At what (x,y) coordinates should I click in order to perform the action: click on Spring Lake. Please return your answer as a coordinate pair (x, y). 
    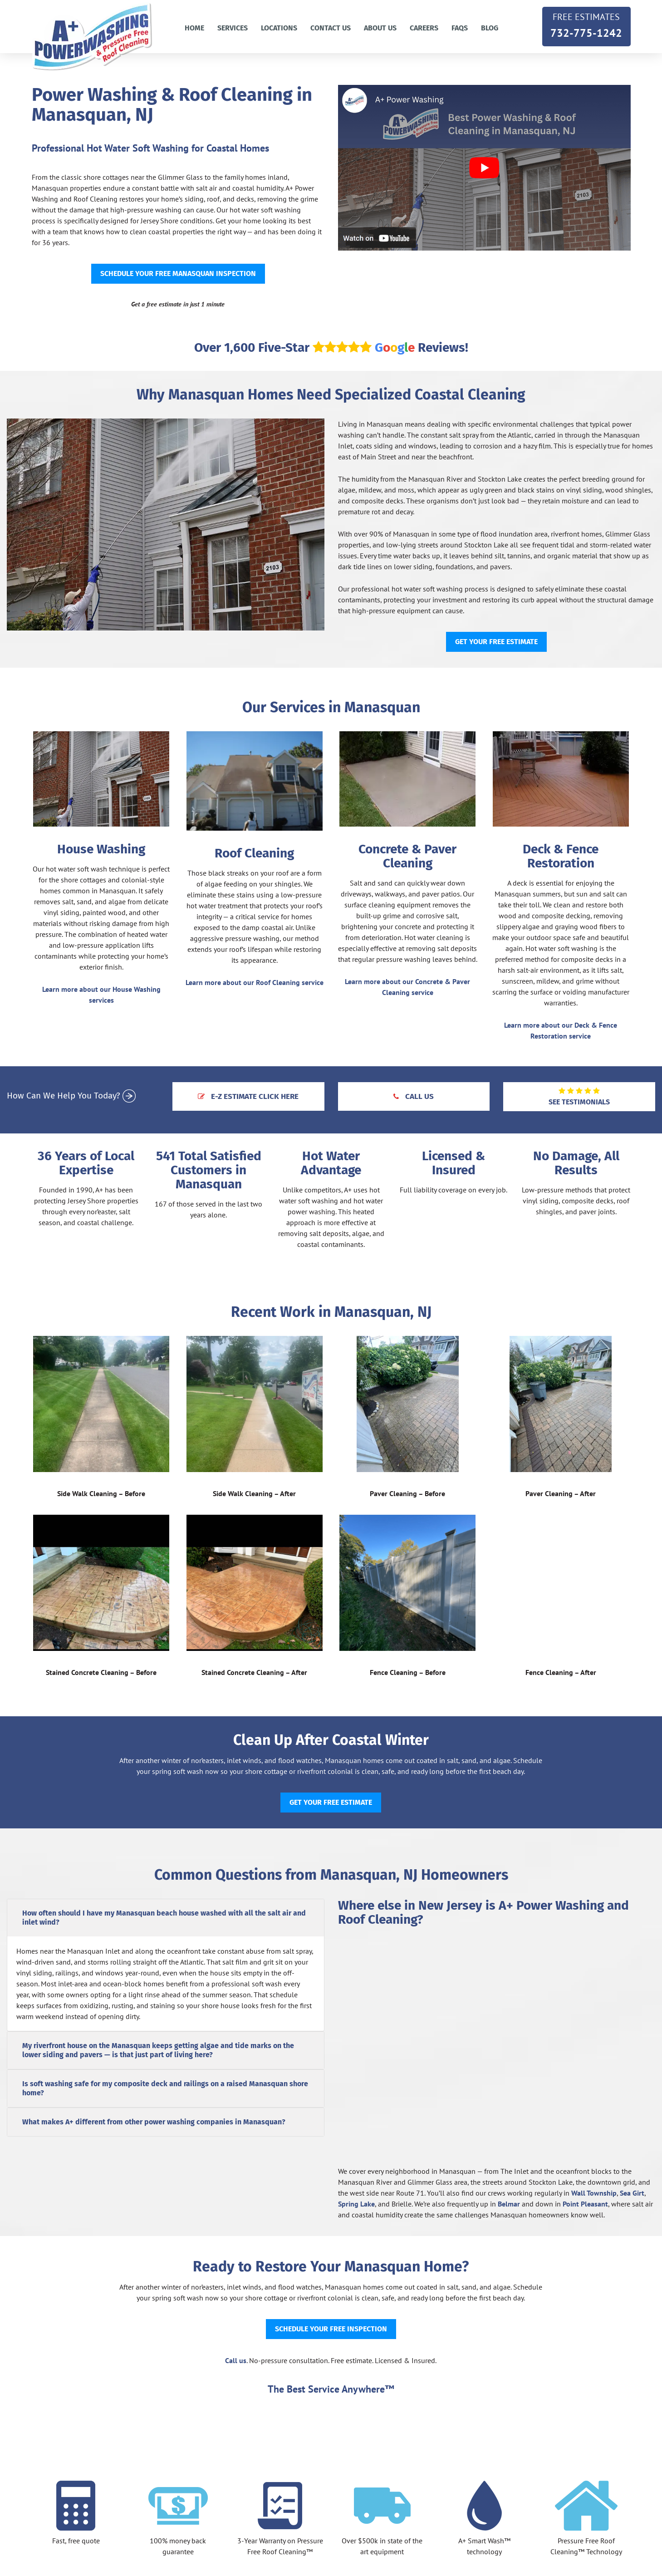
    Looking at the image, I should click on (356, 2203).